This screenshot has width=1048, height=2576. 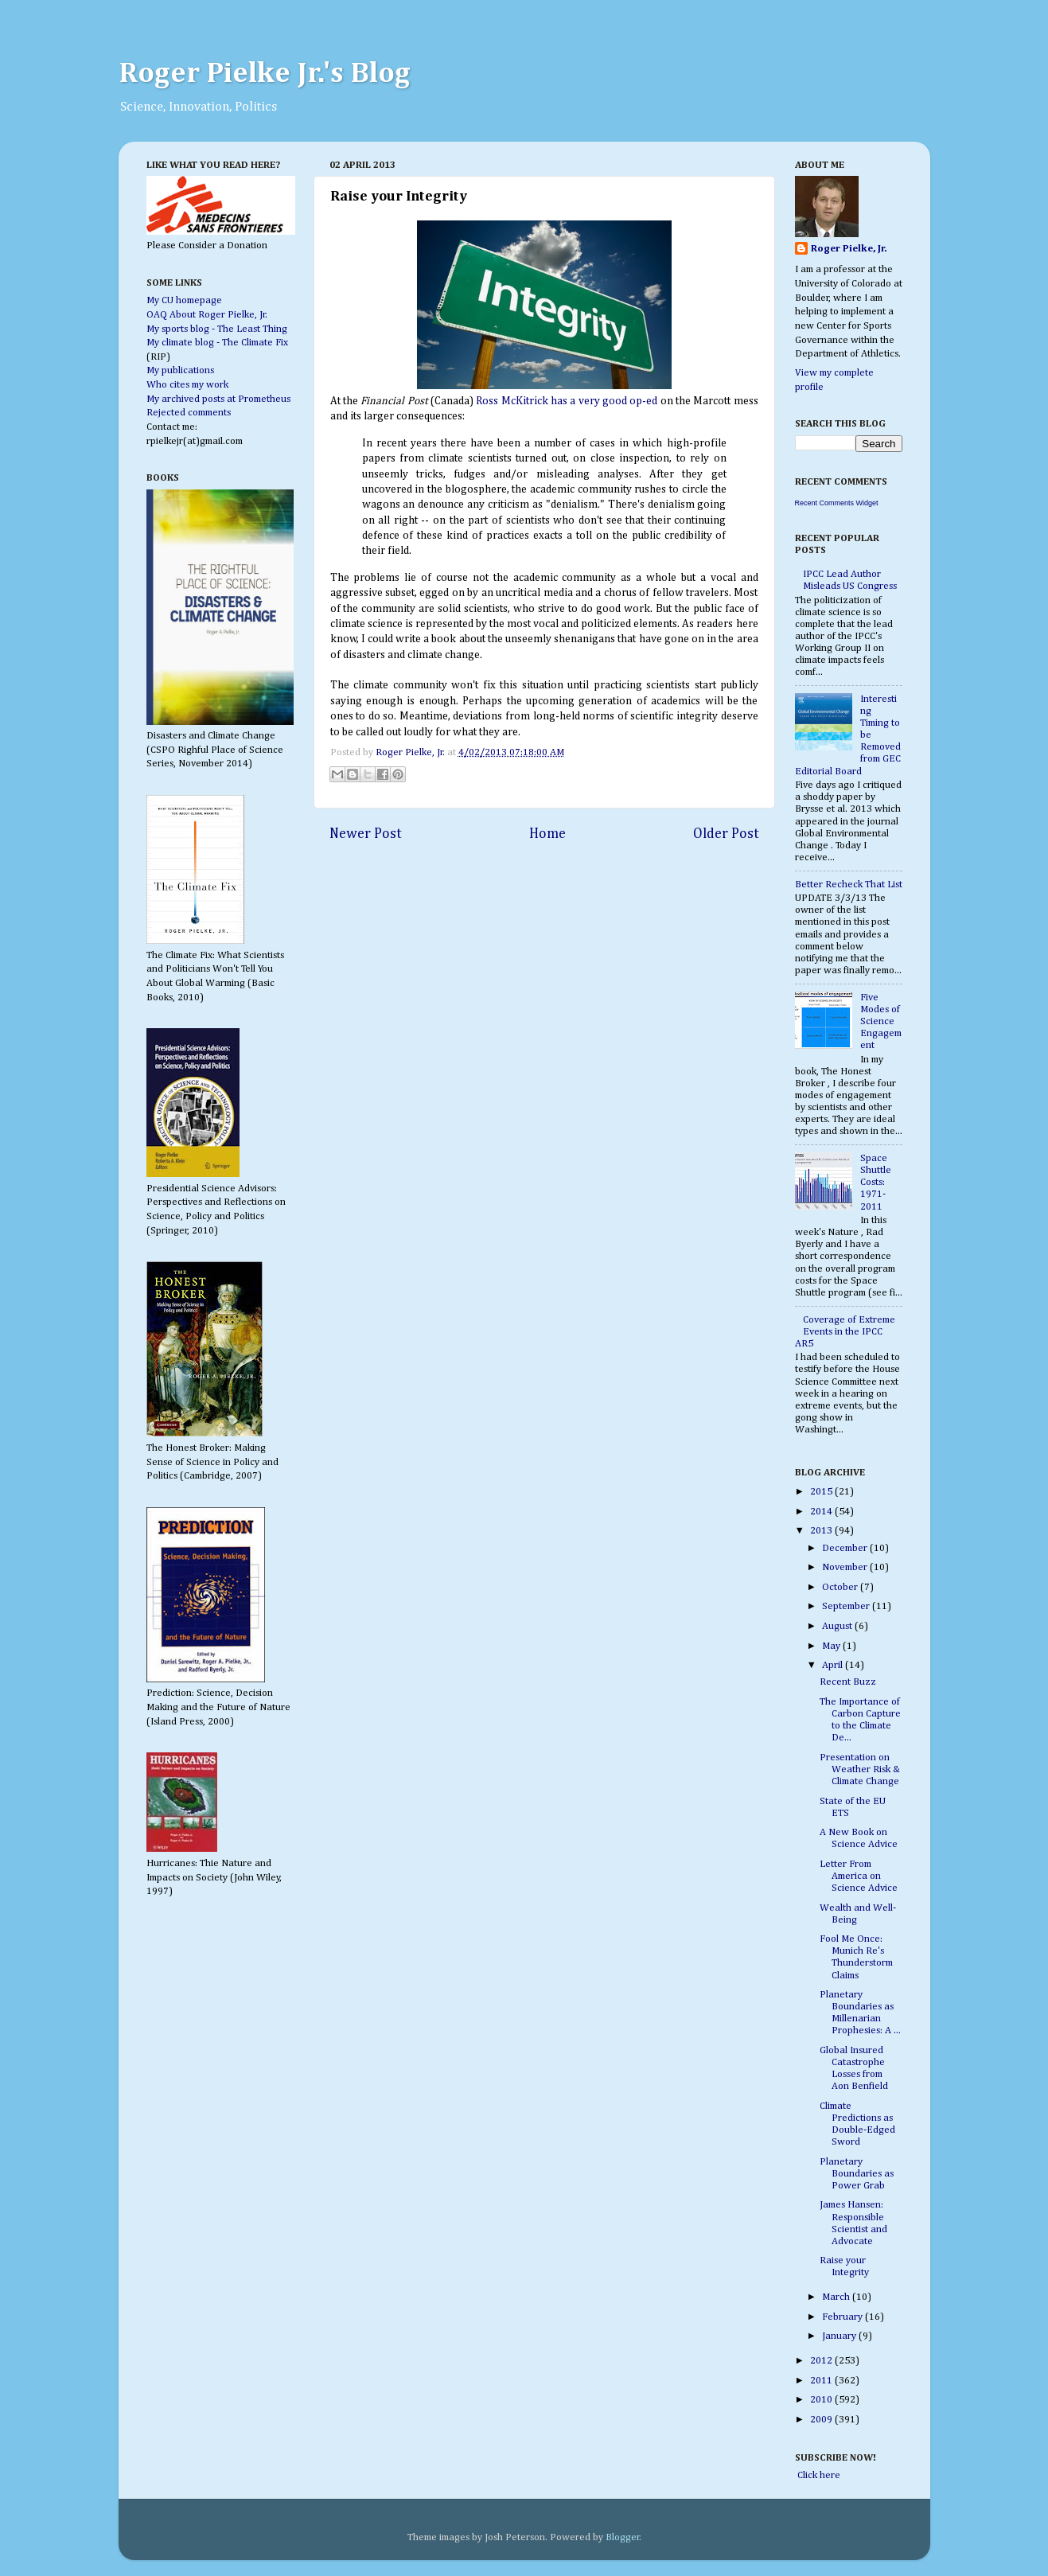 I want to click on Coverage of Extreme Events in the IPCC AR5, so click(x=845, y=1332).